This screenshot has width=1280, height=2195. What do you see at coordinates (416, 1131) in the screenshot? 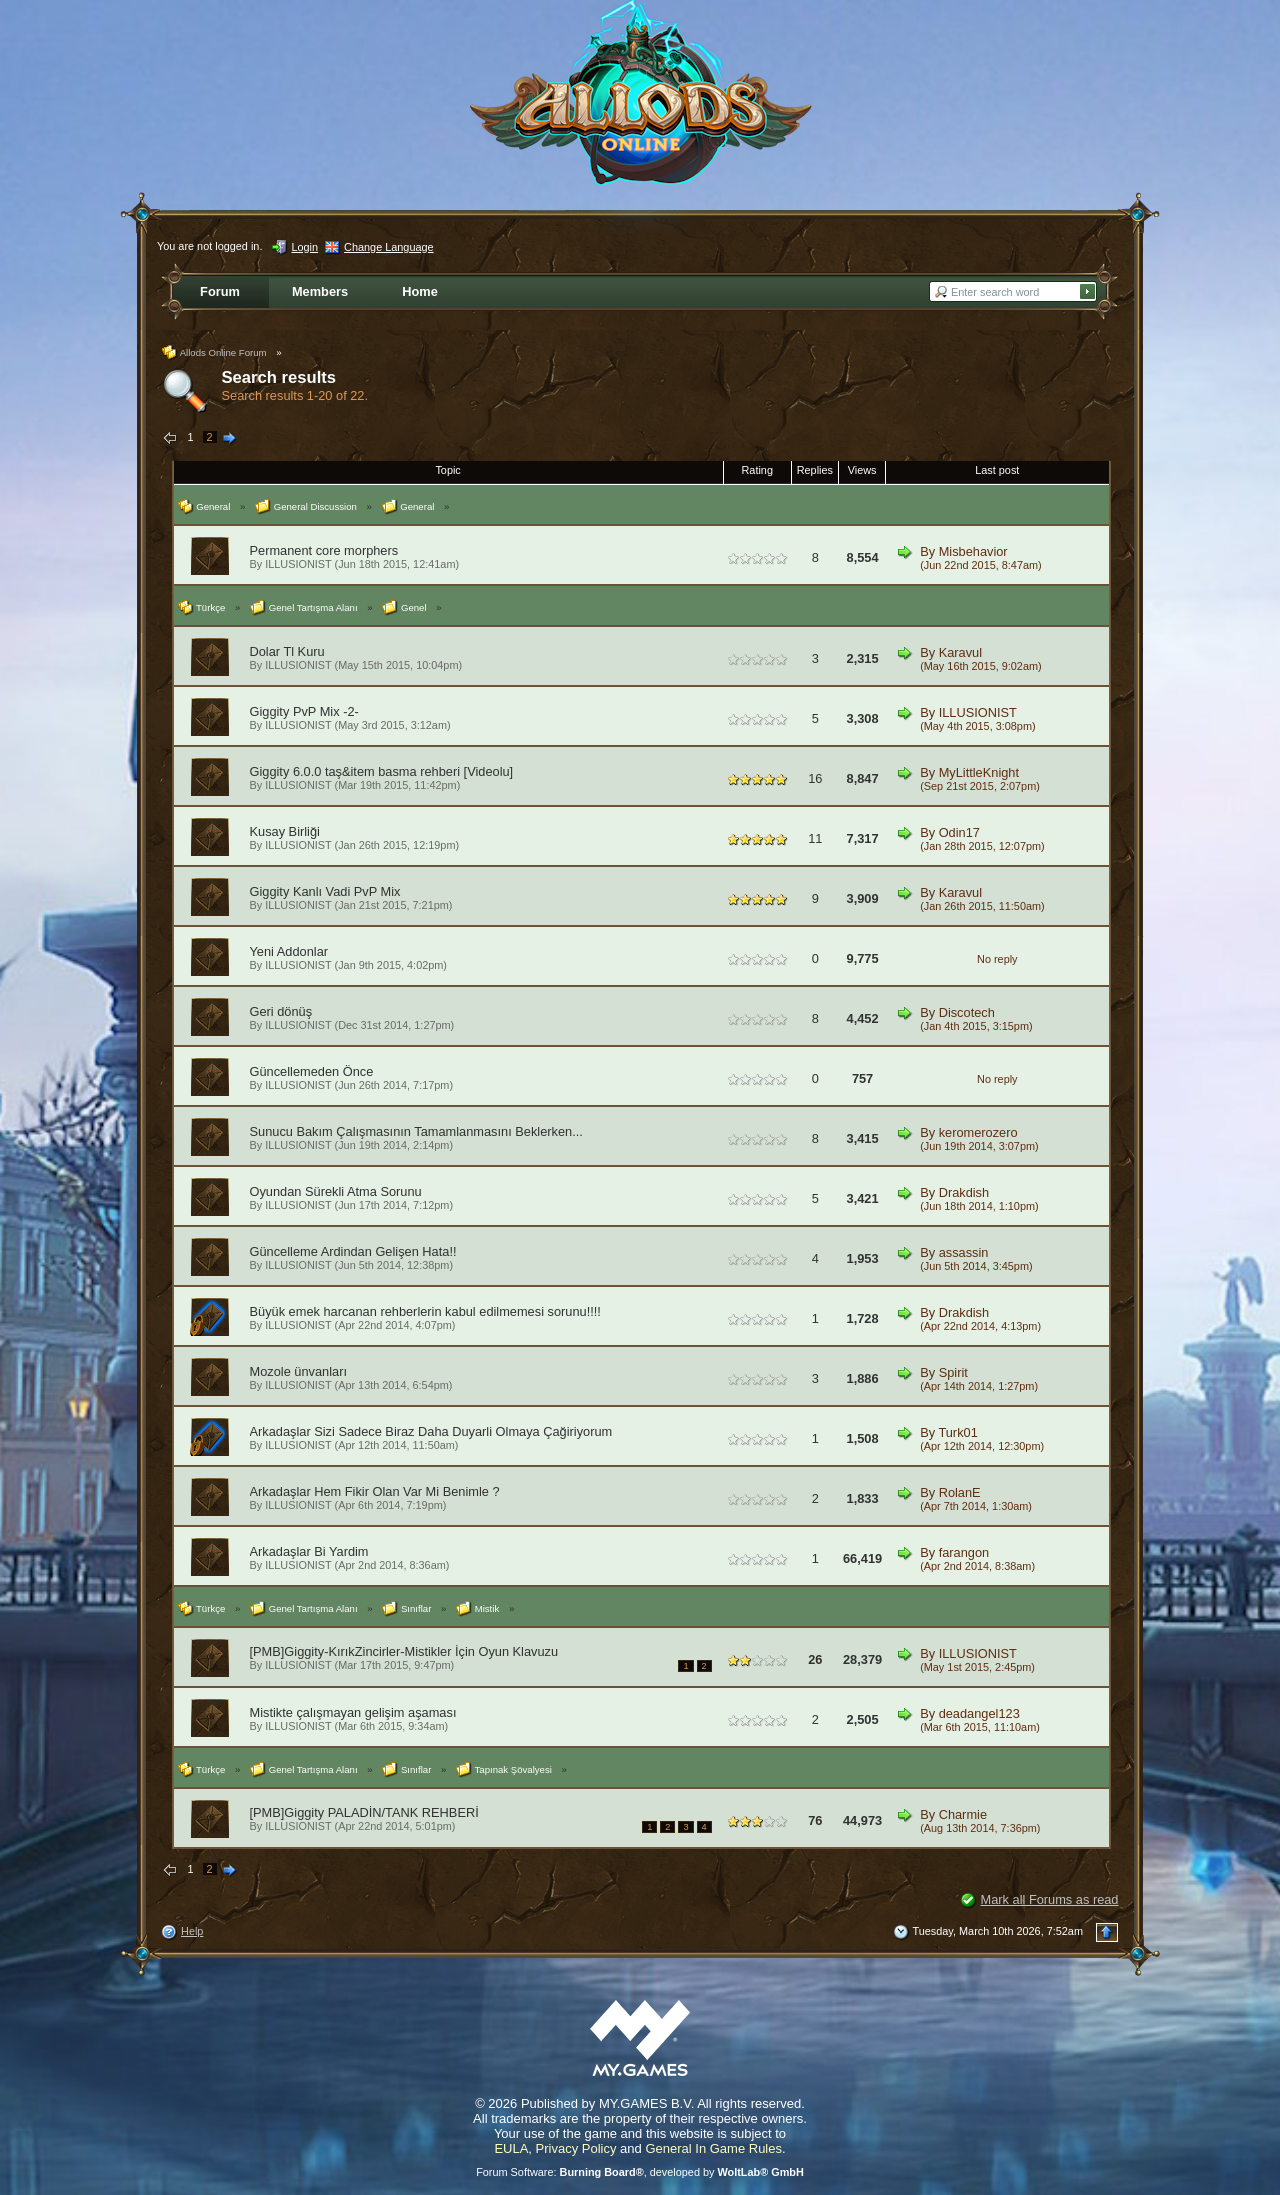
I see `Sunucu Bakım Çalışmasının Tamamlanmasını Beklerken...` at bounding box center [416, 1131].